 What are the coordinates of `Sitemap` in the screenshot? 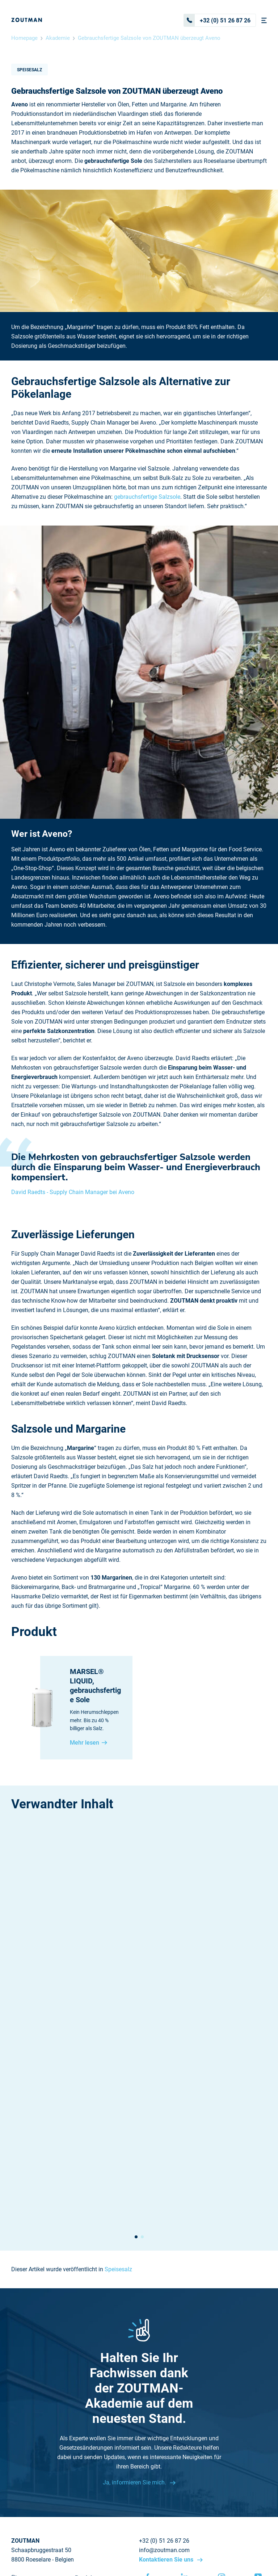 It's located at (22, 2440).